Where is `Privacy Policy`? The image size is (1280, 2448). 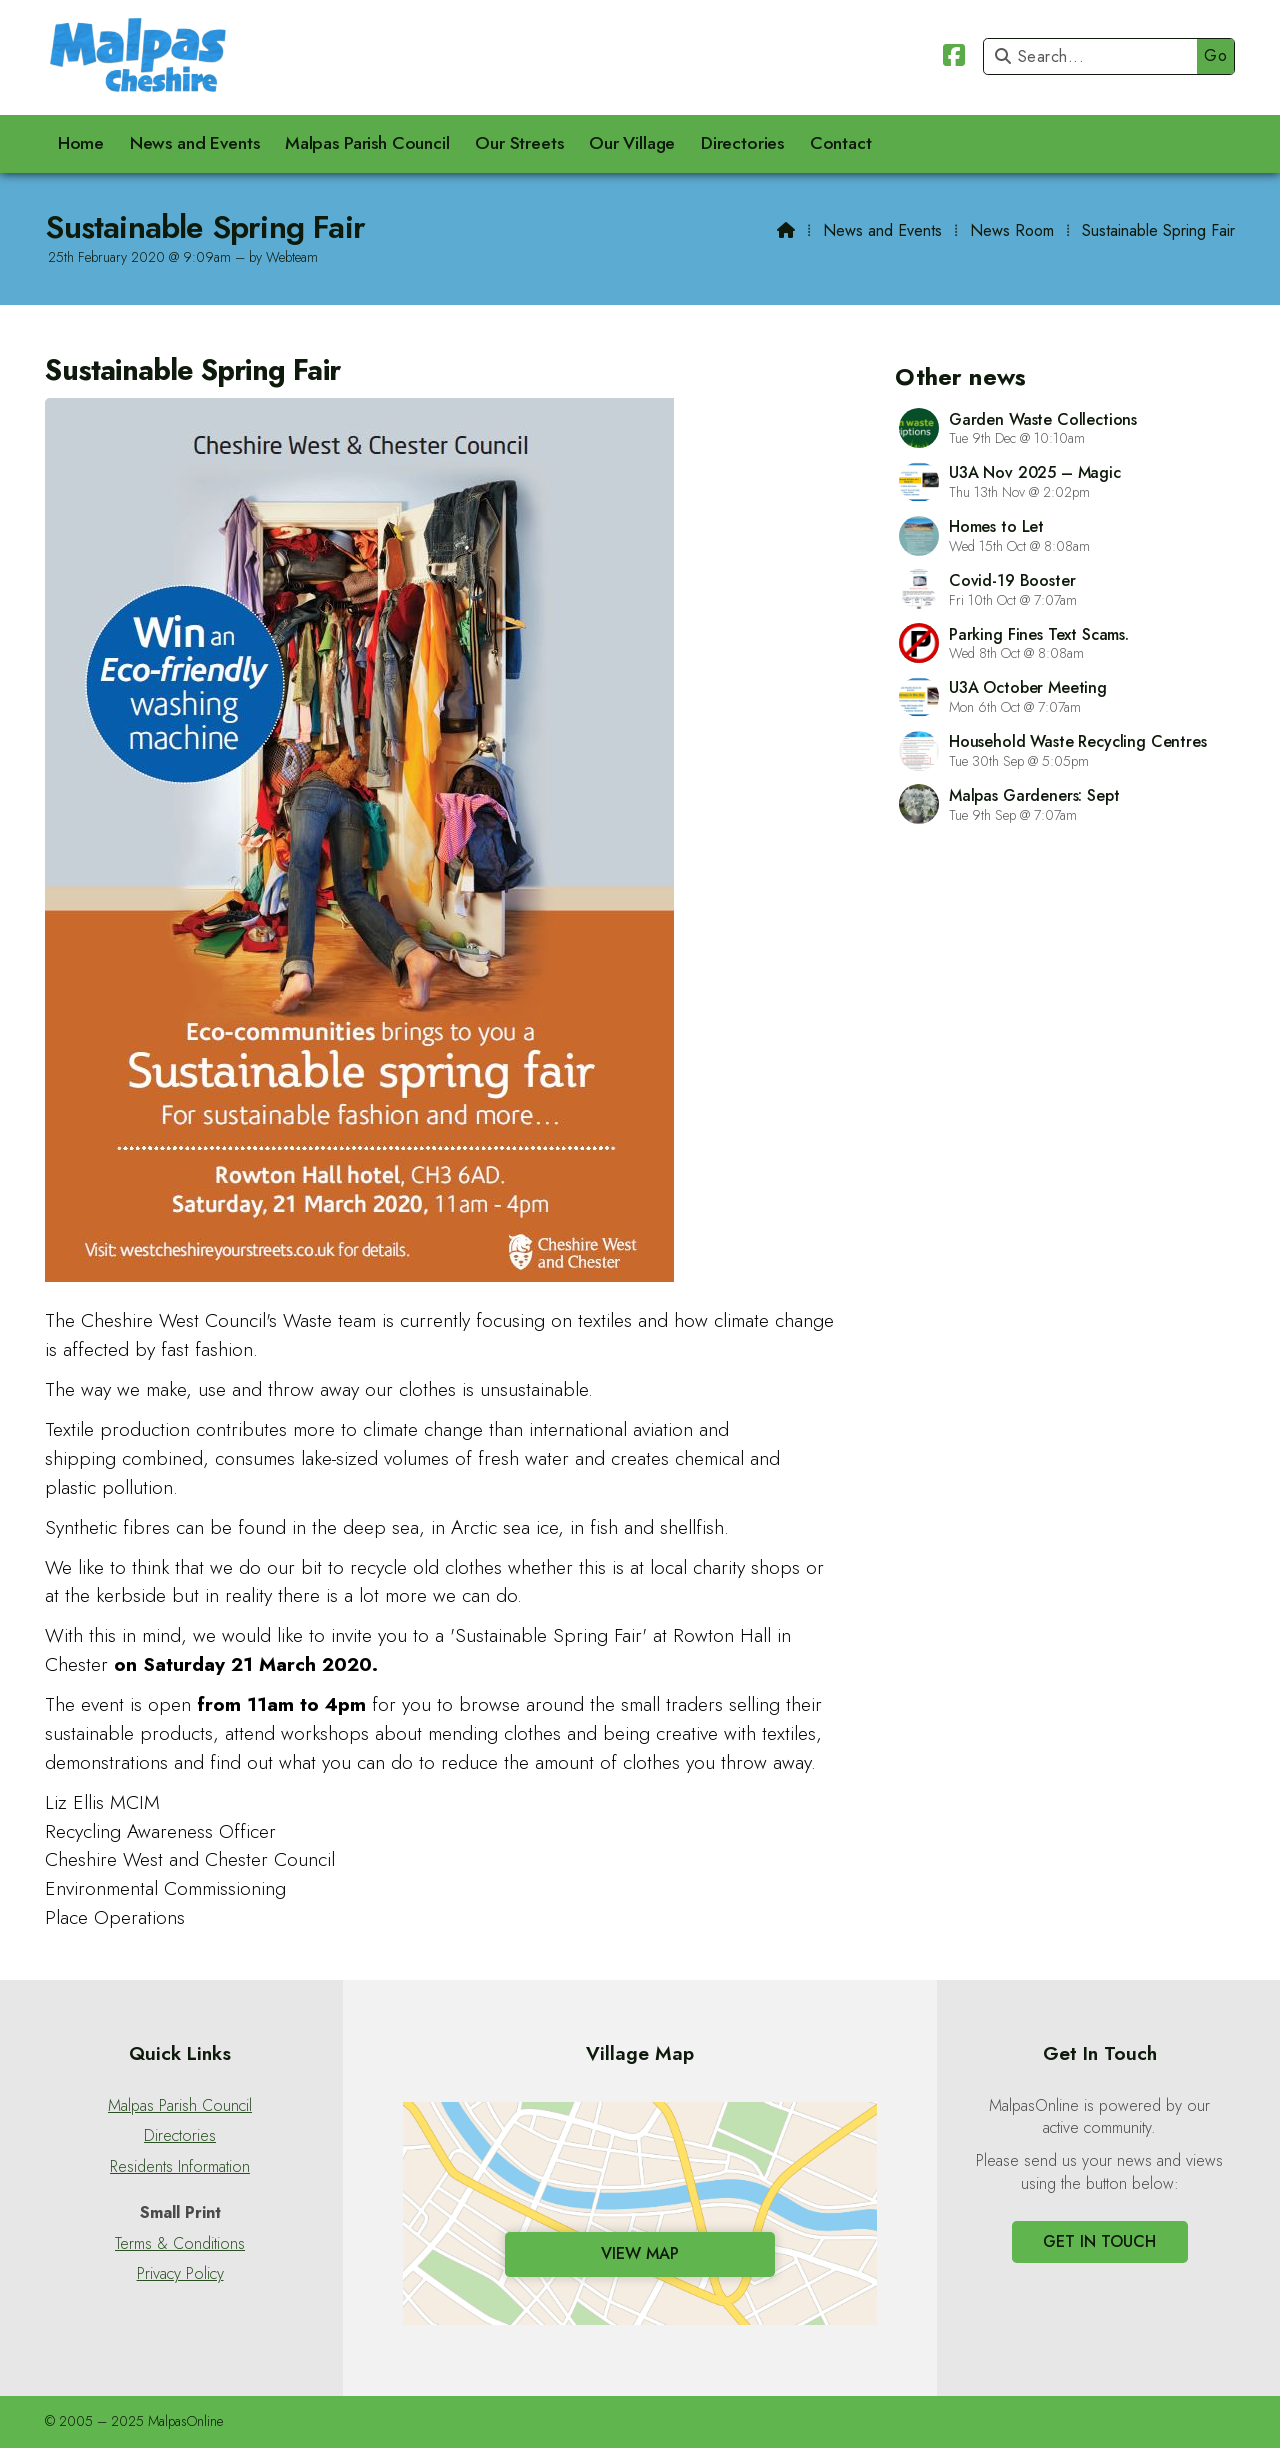 Privacy Policy is located at coordinates (180, 2274).